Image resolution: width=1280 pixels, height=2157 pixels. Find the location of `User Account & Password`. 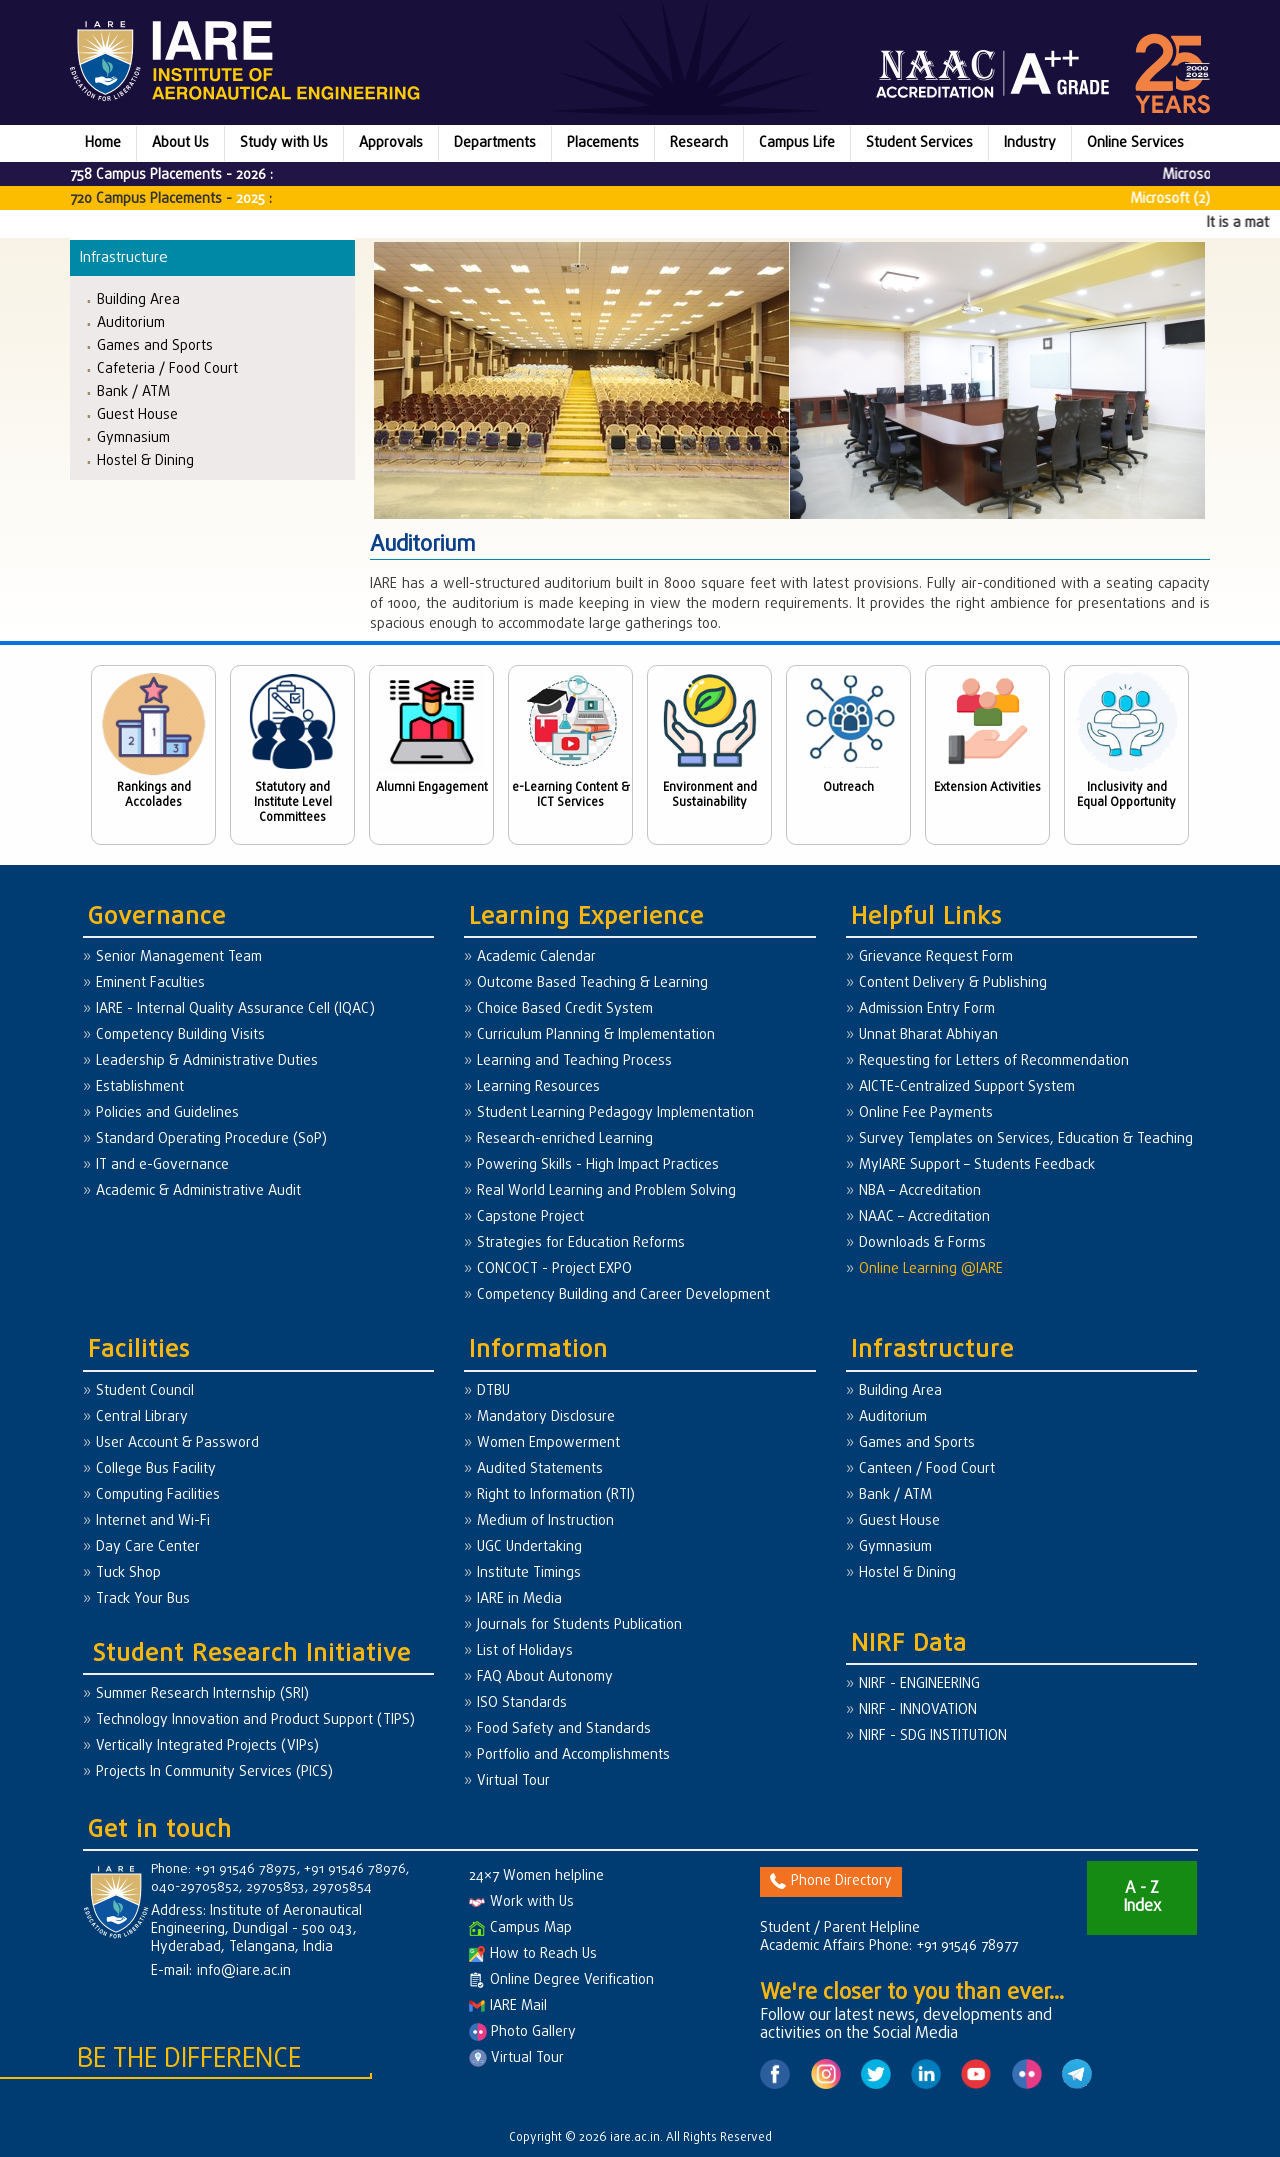

User Account & Password is located at coordinates (177, 1443).